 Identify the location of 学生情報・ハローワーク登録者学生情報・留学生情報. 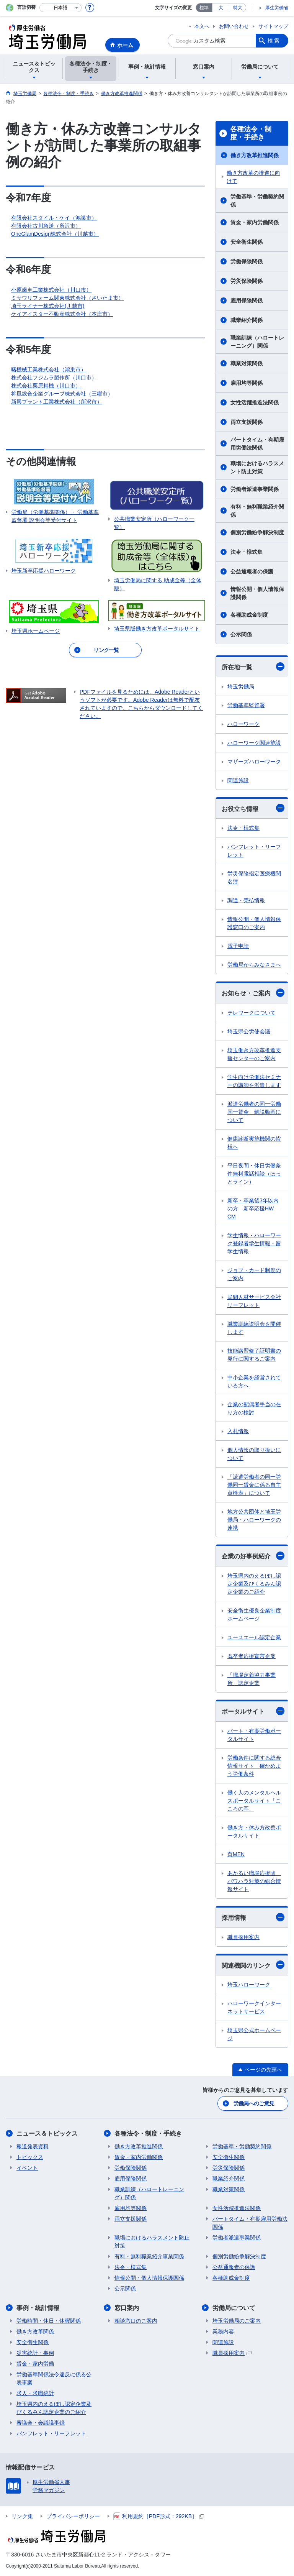
(254, 1243).